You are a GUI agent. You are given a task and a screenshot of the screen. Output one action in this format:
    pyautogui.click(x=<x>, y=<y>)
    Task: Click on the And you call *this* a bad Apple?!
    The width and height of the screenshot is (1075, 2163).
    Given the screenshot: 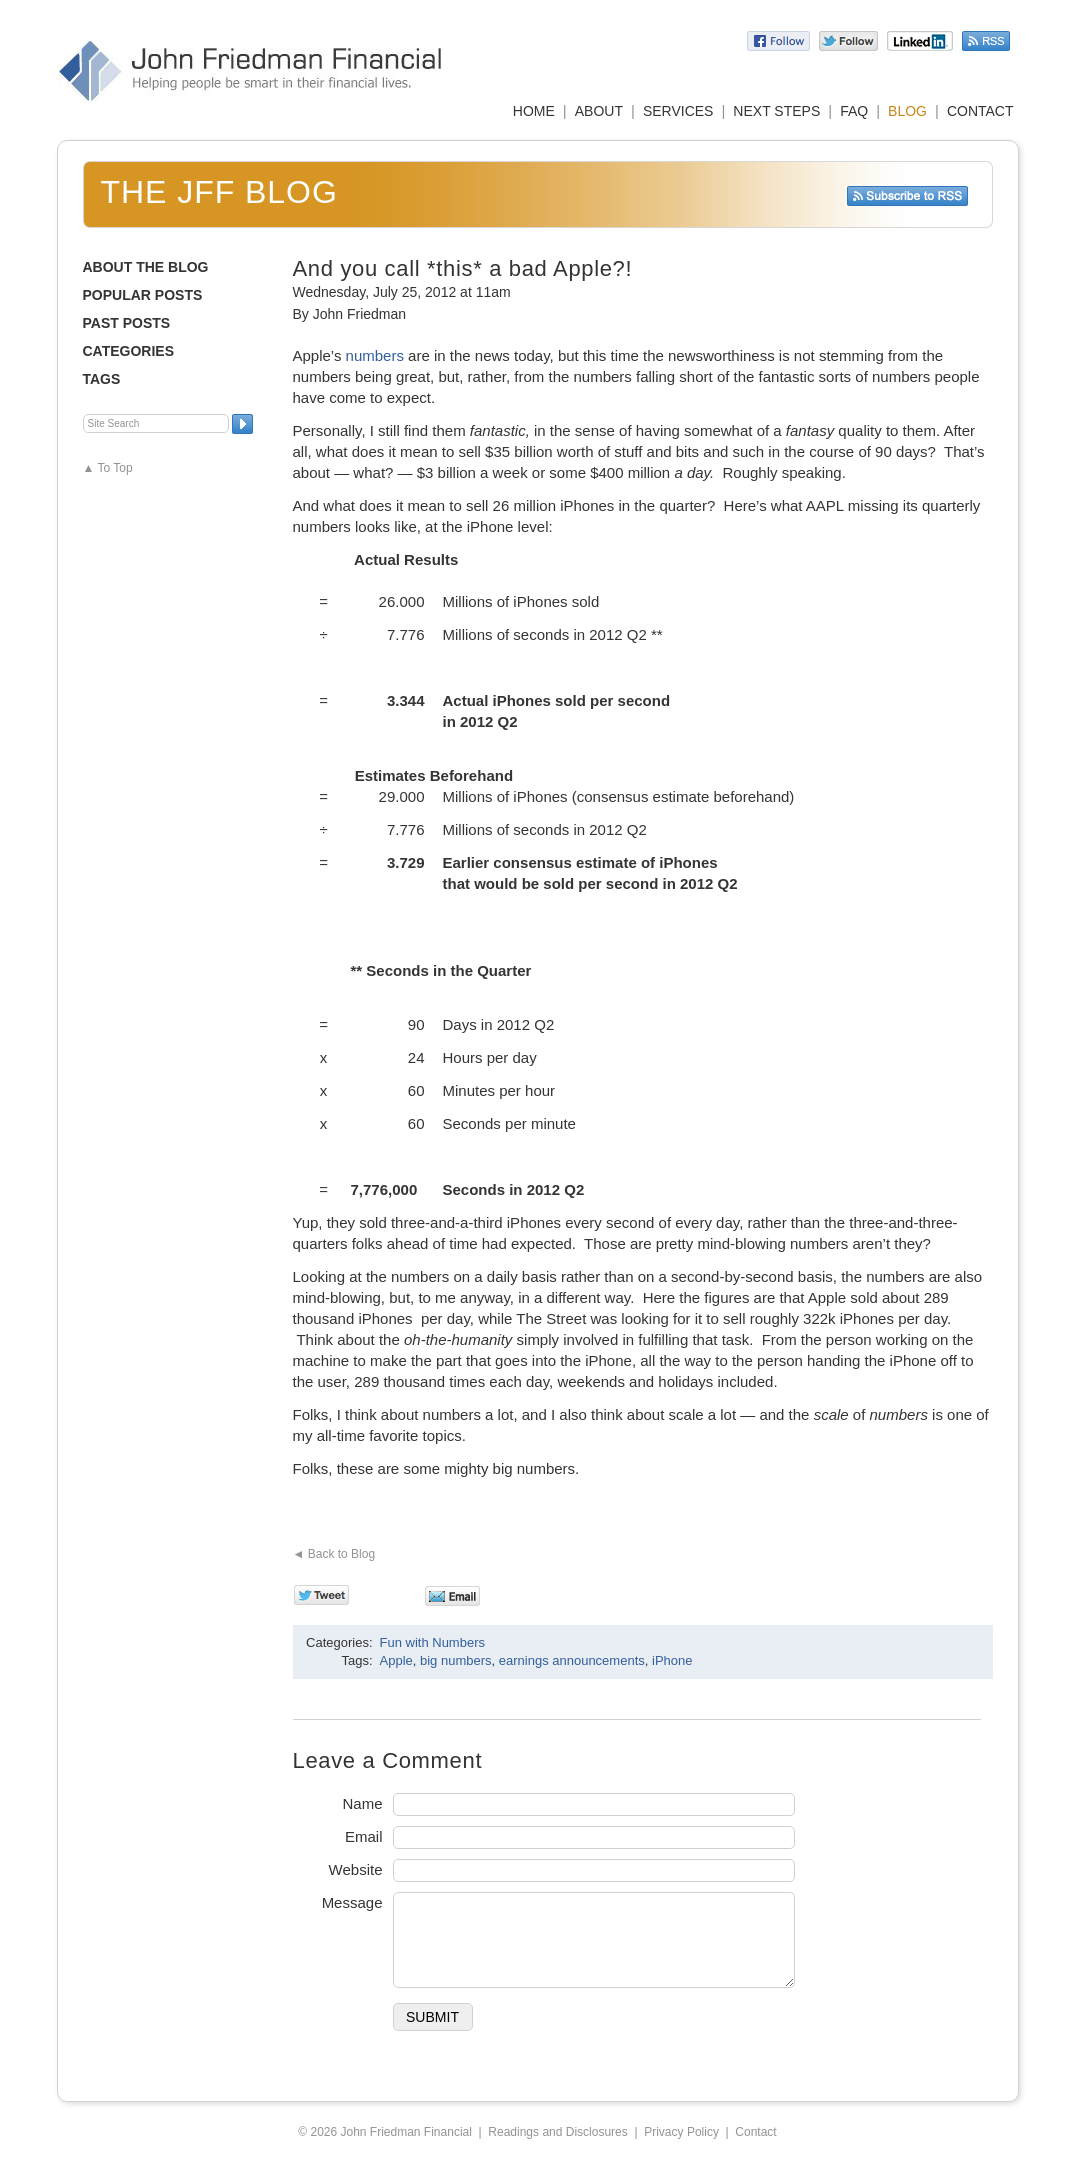 What is the action you would take?
    pyautogui.click(x=463, y=268)
    